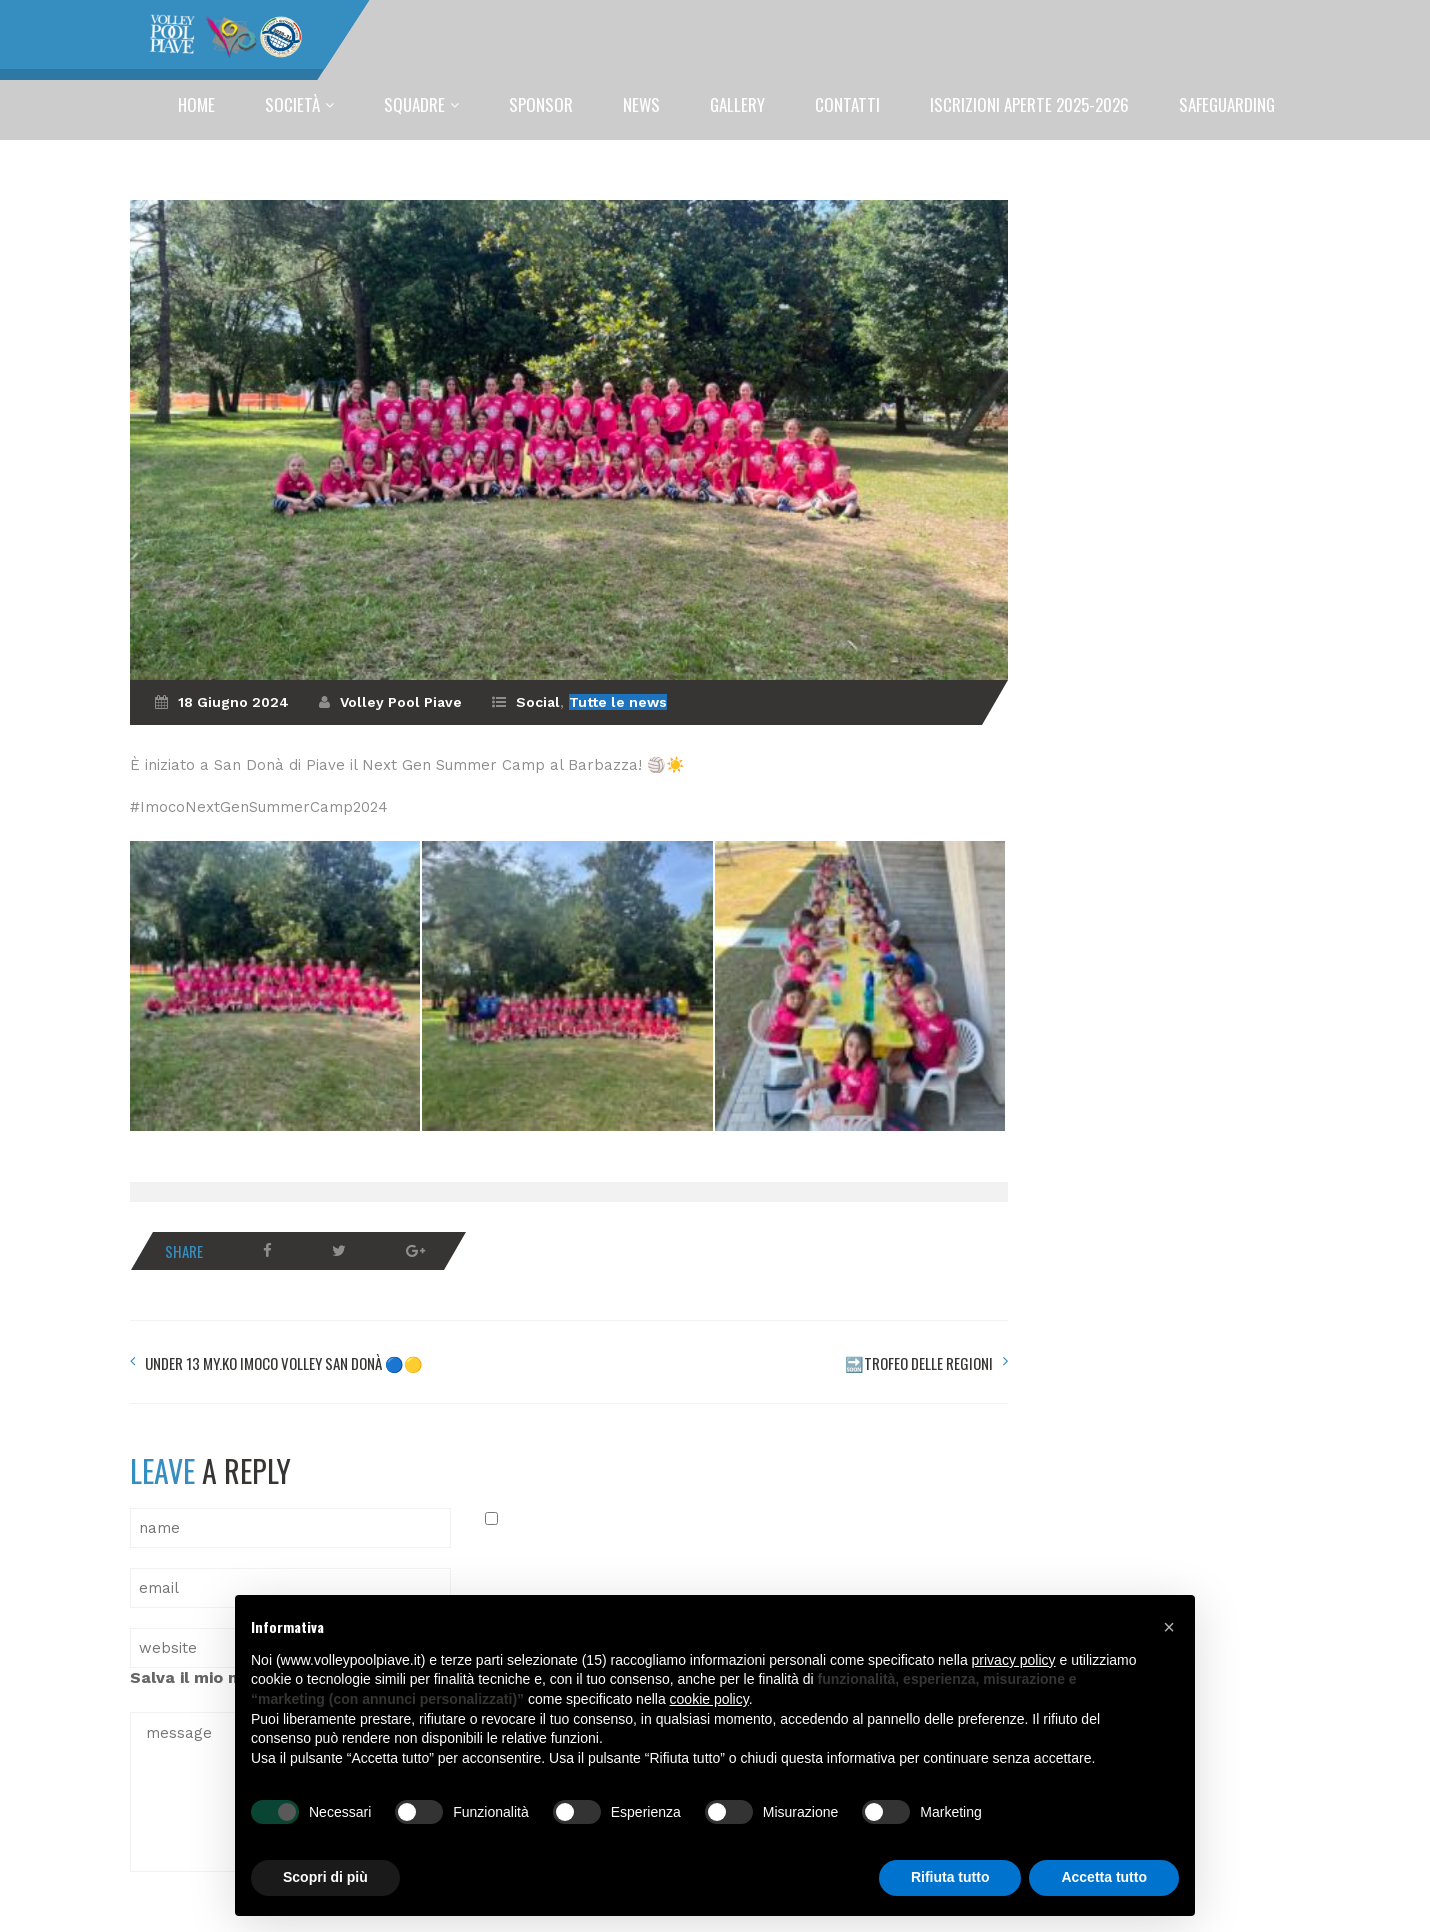  What do you see at coordinates (641, 104) in the screenshot?
I see `News` at bounding box center [641, 104].